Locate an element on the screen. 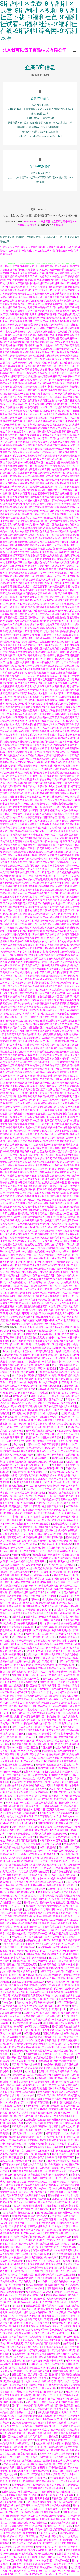  最新日韩新片 is located at coordinates (10, 448).